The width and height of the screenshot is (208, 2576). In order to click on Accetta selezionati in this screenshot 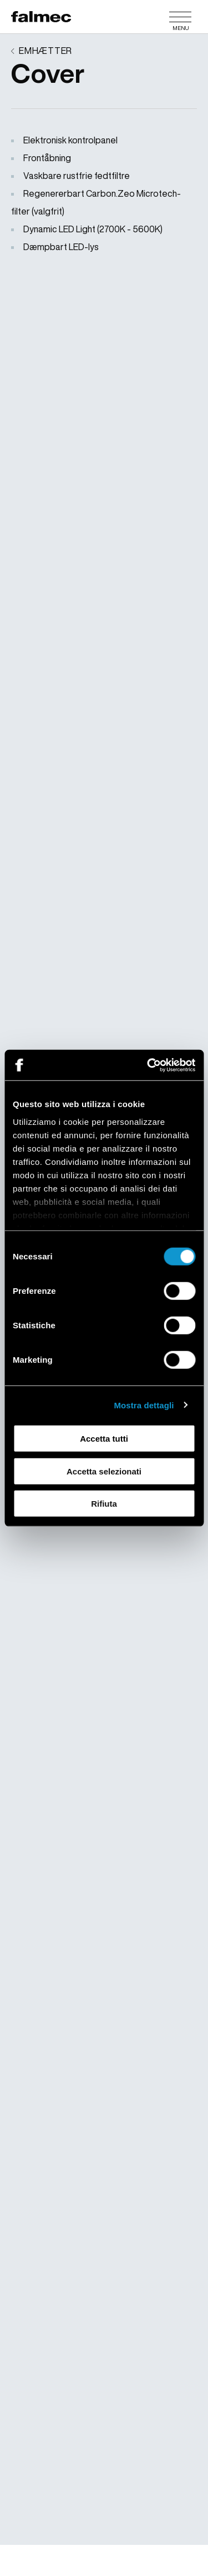, I will do `click(104, 1471)`.